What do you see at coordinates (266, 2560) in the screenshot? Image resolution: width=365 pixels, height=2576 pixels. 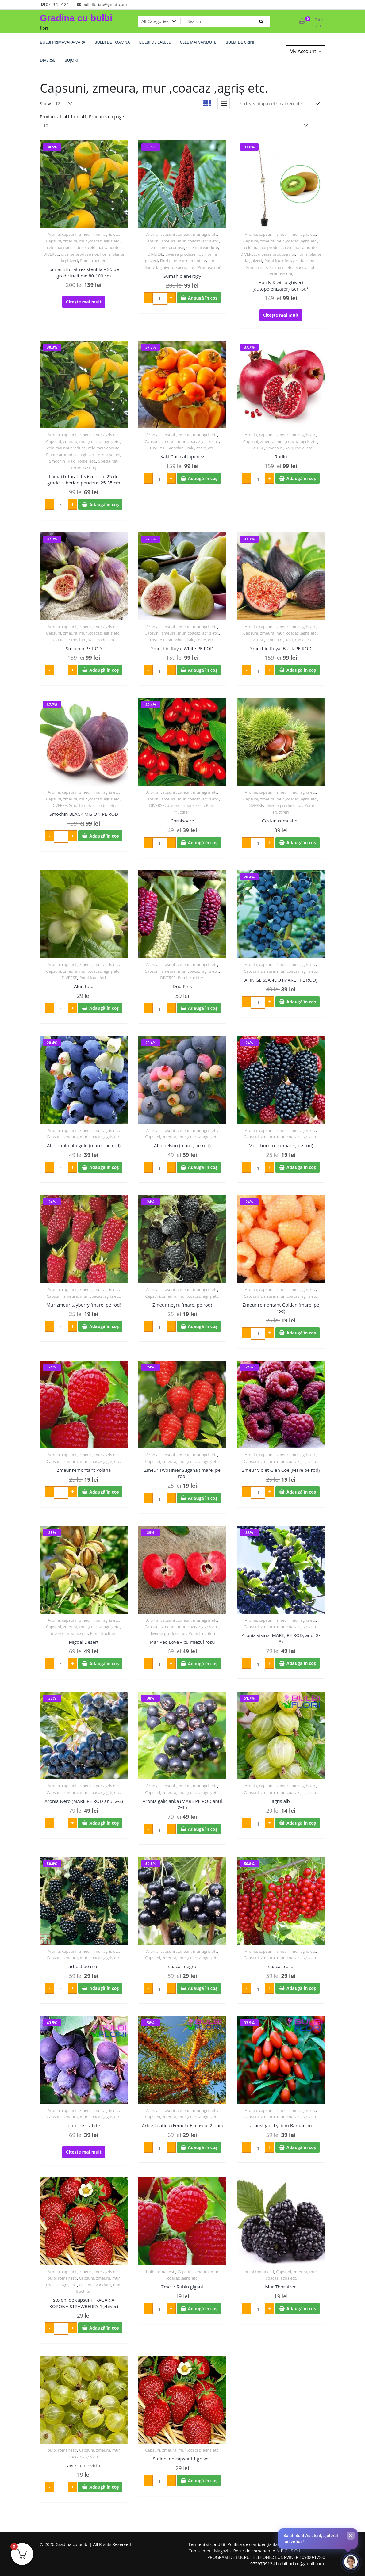 I see `PROGRAM DE LUCRU TELEFONIC: LUNI-VINERI: 09:00-17:00 0759759124 bulbiflori.ro@gmail.com` at bounding box center [266, 2560].